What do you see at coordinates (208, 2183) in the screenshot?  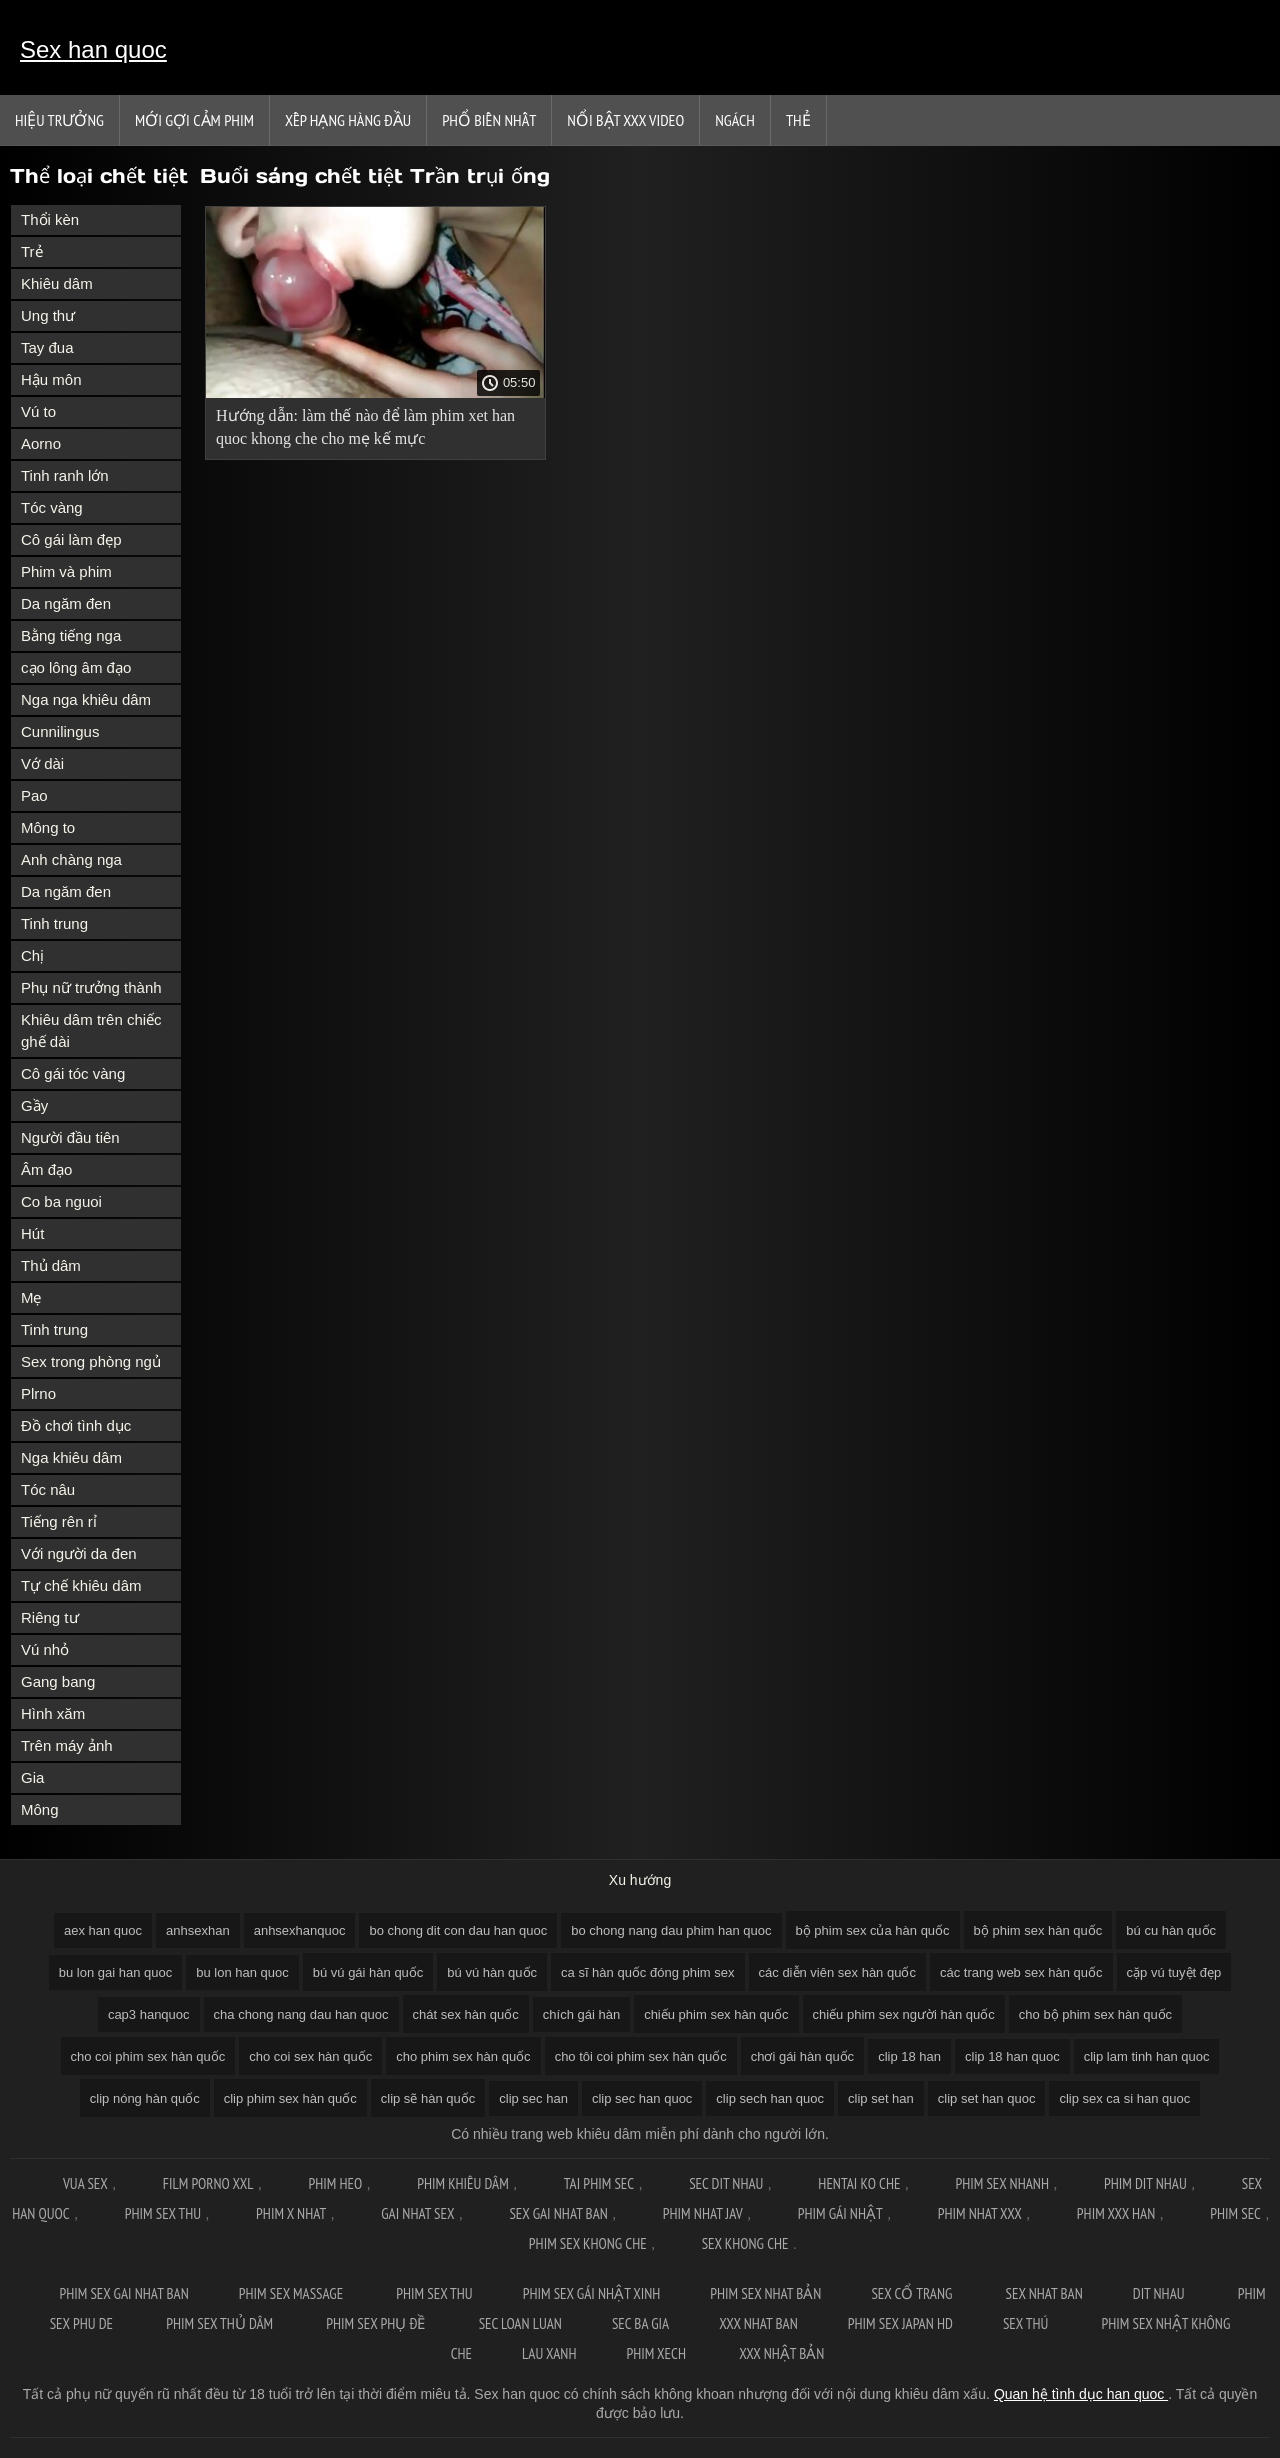 I see `Film Porno XXL` at bounding box center [208, 2183].